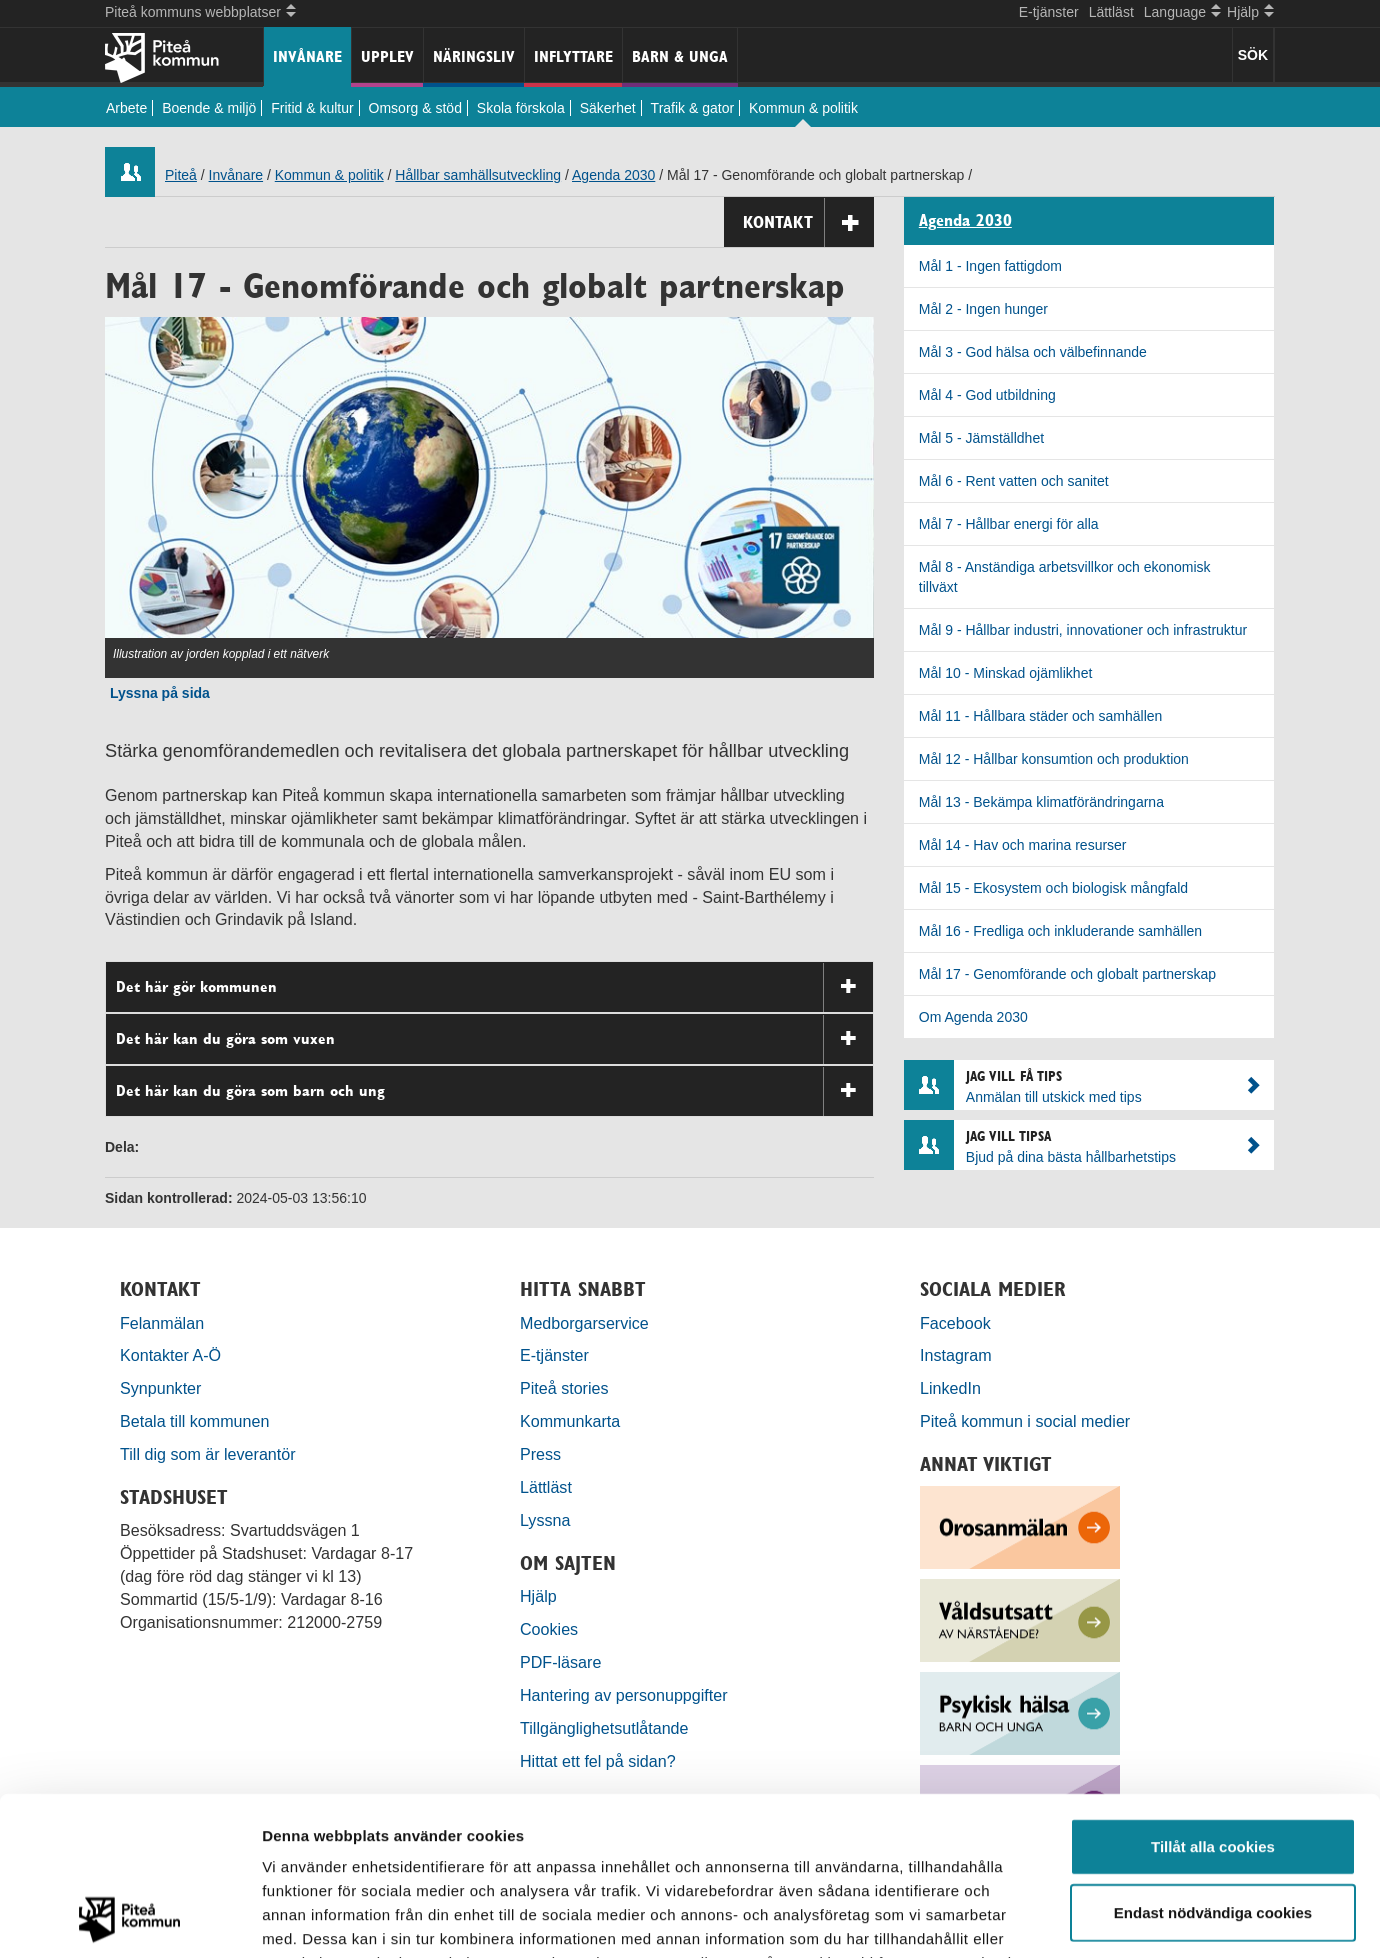  I want to click on Endast nödvändiga cookies, so click(1213, 1763).